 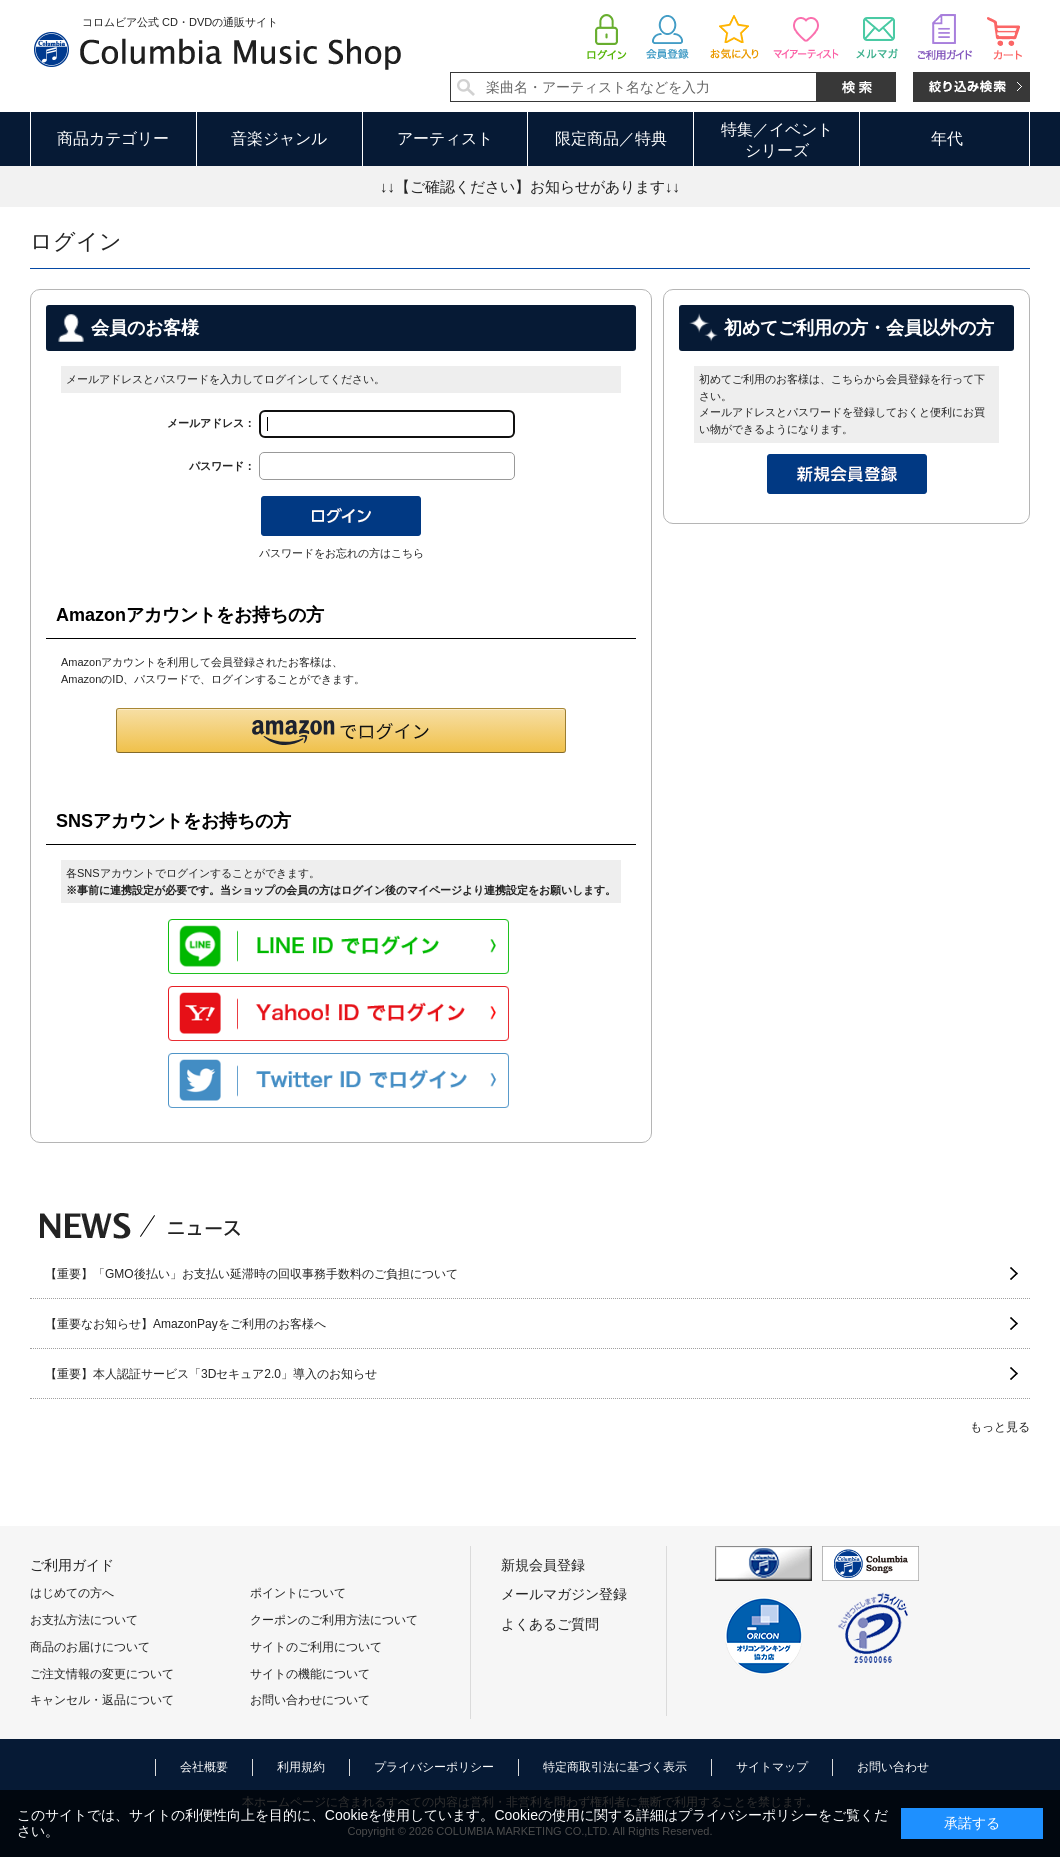 What do you see at coordinates (893, 1767) in the screenshot?
I see `お問い合わせ` at bounding box center [893, 1767].